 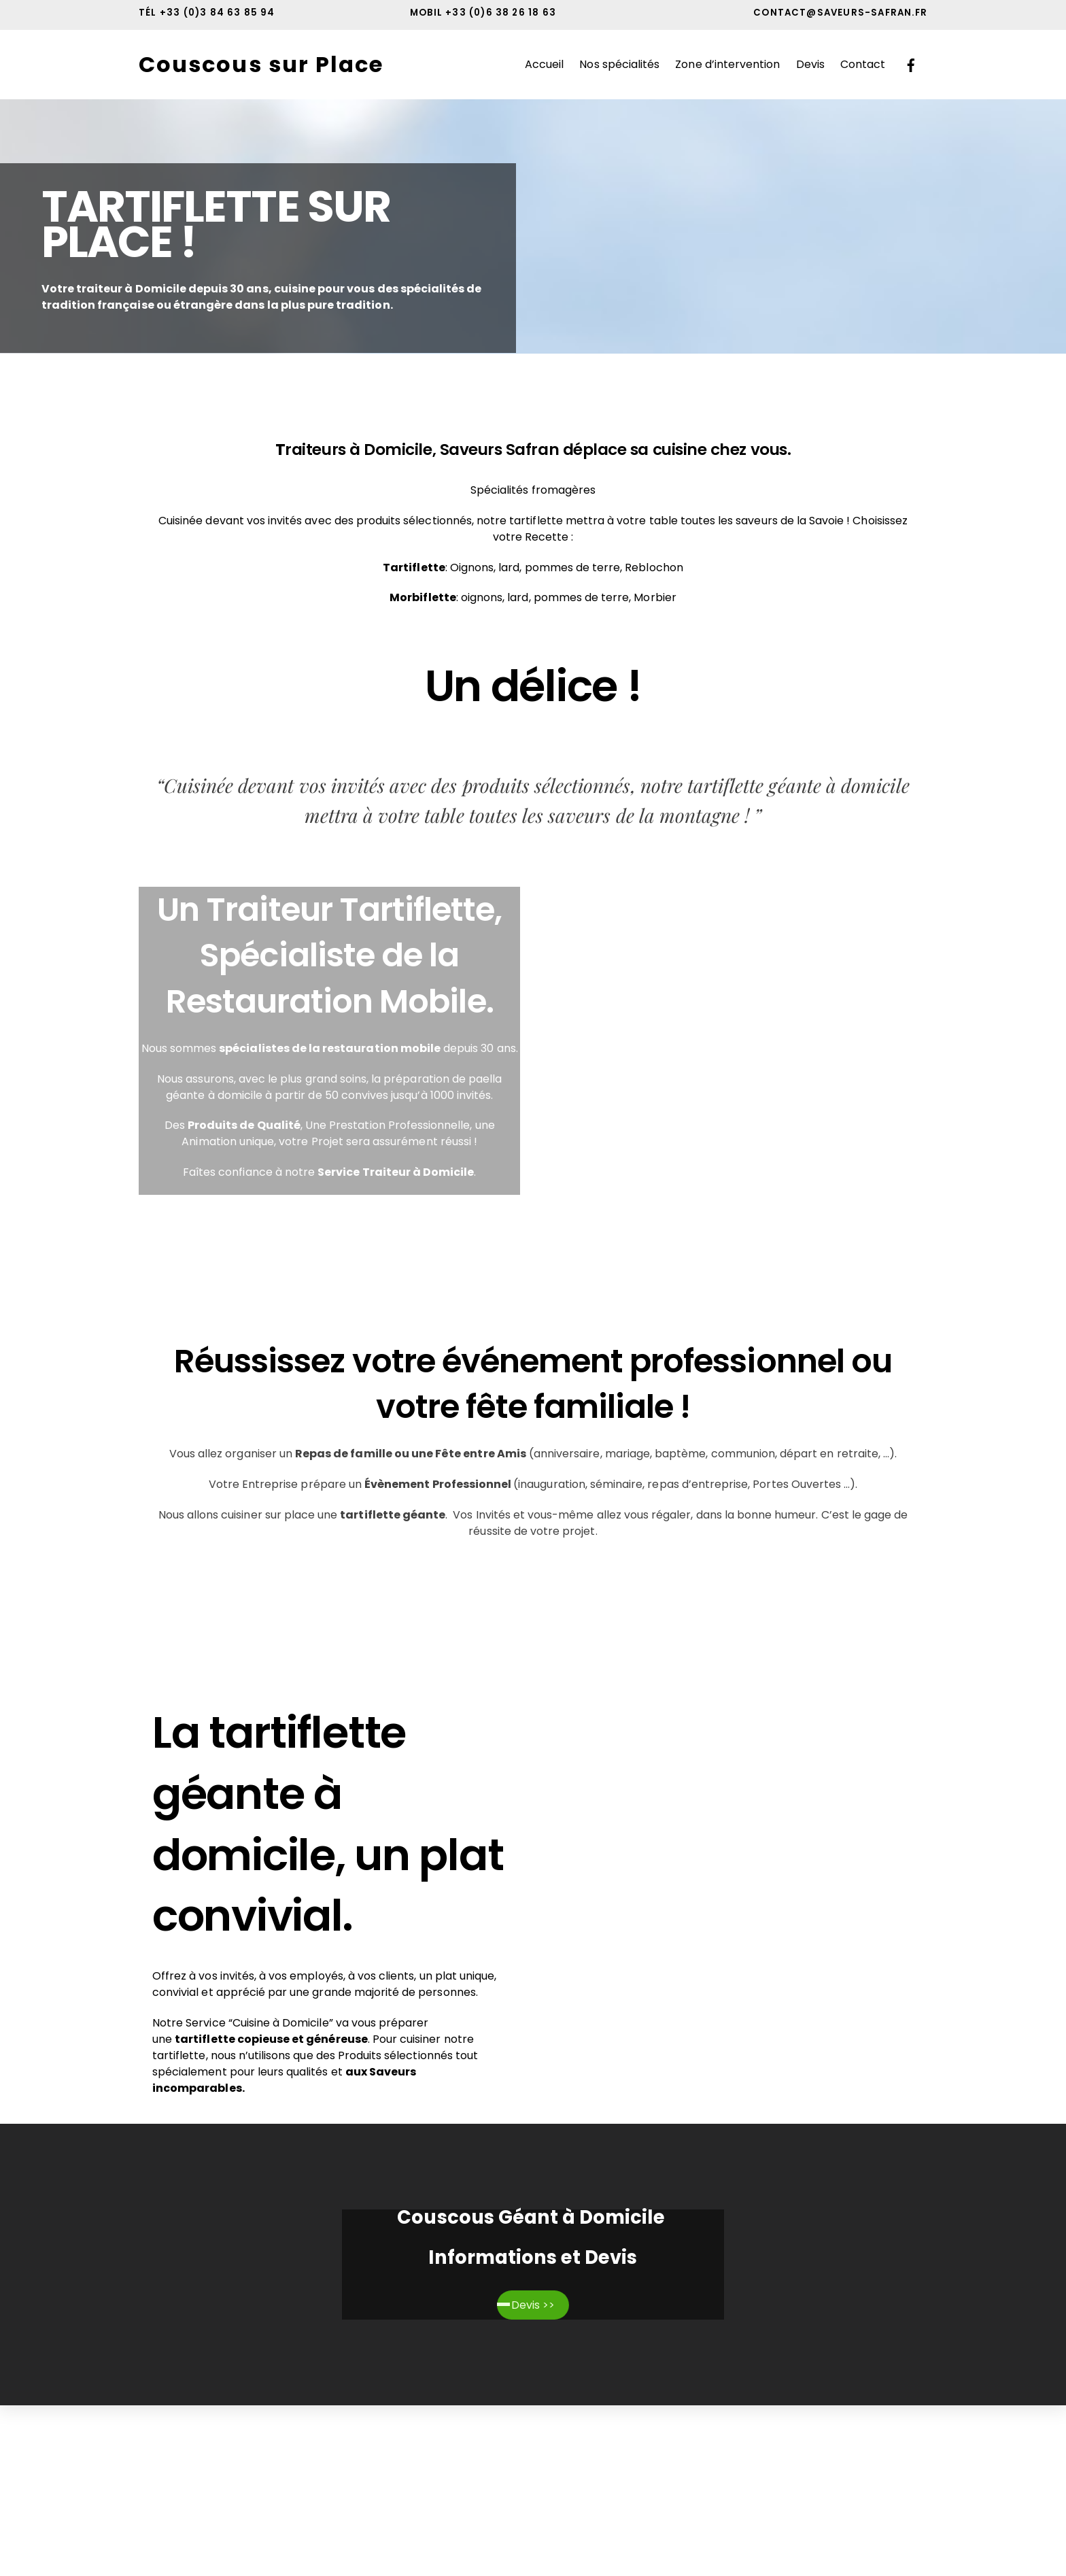 I want to click on Nos spécialités, so click(x=619, y=64).